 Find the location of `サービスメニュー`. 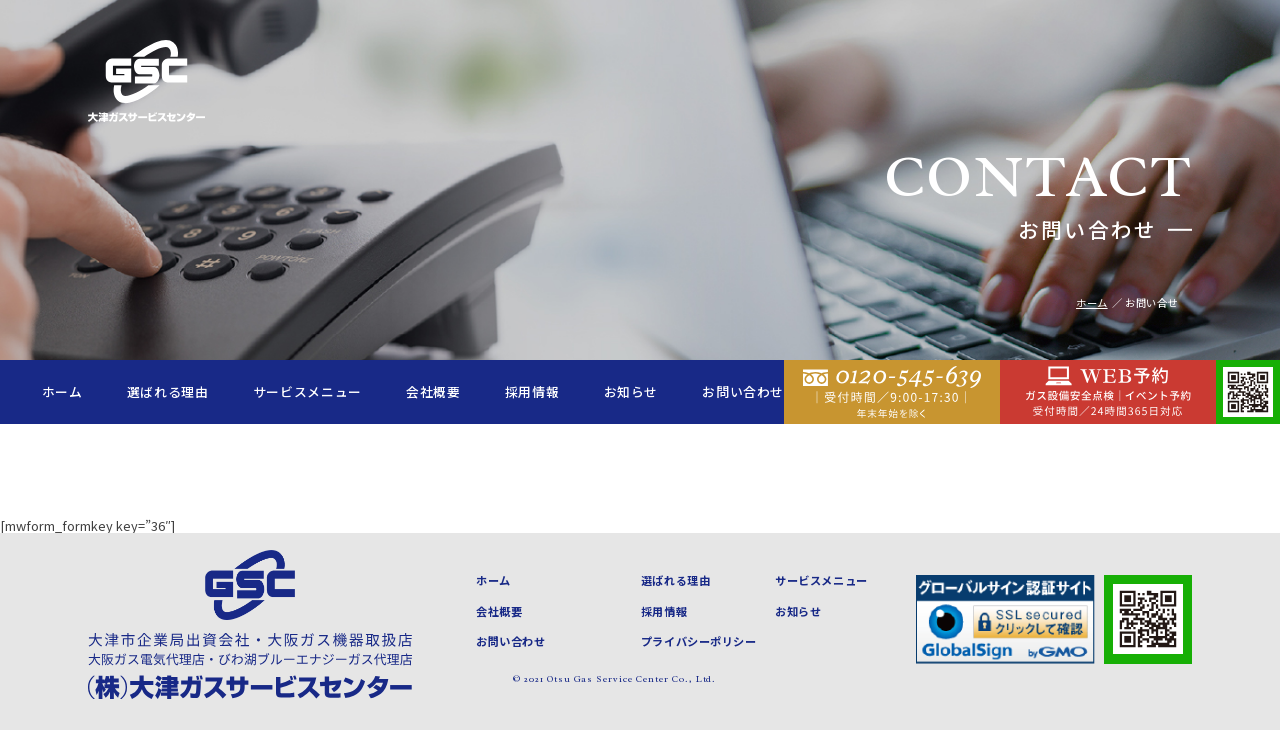

サービスメニュー is located at coordinates (307, 391).